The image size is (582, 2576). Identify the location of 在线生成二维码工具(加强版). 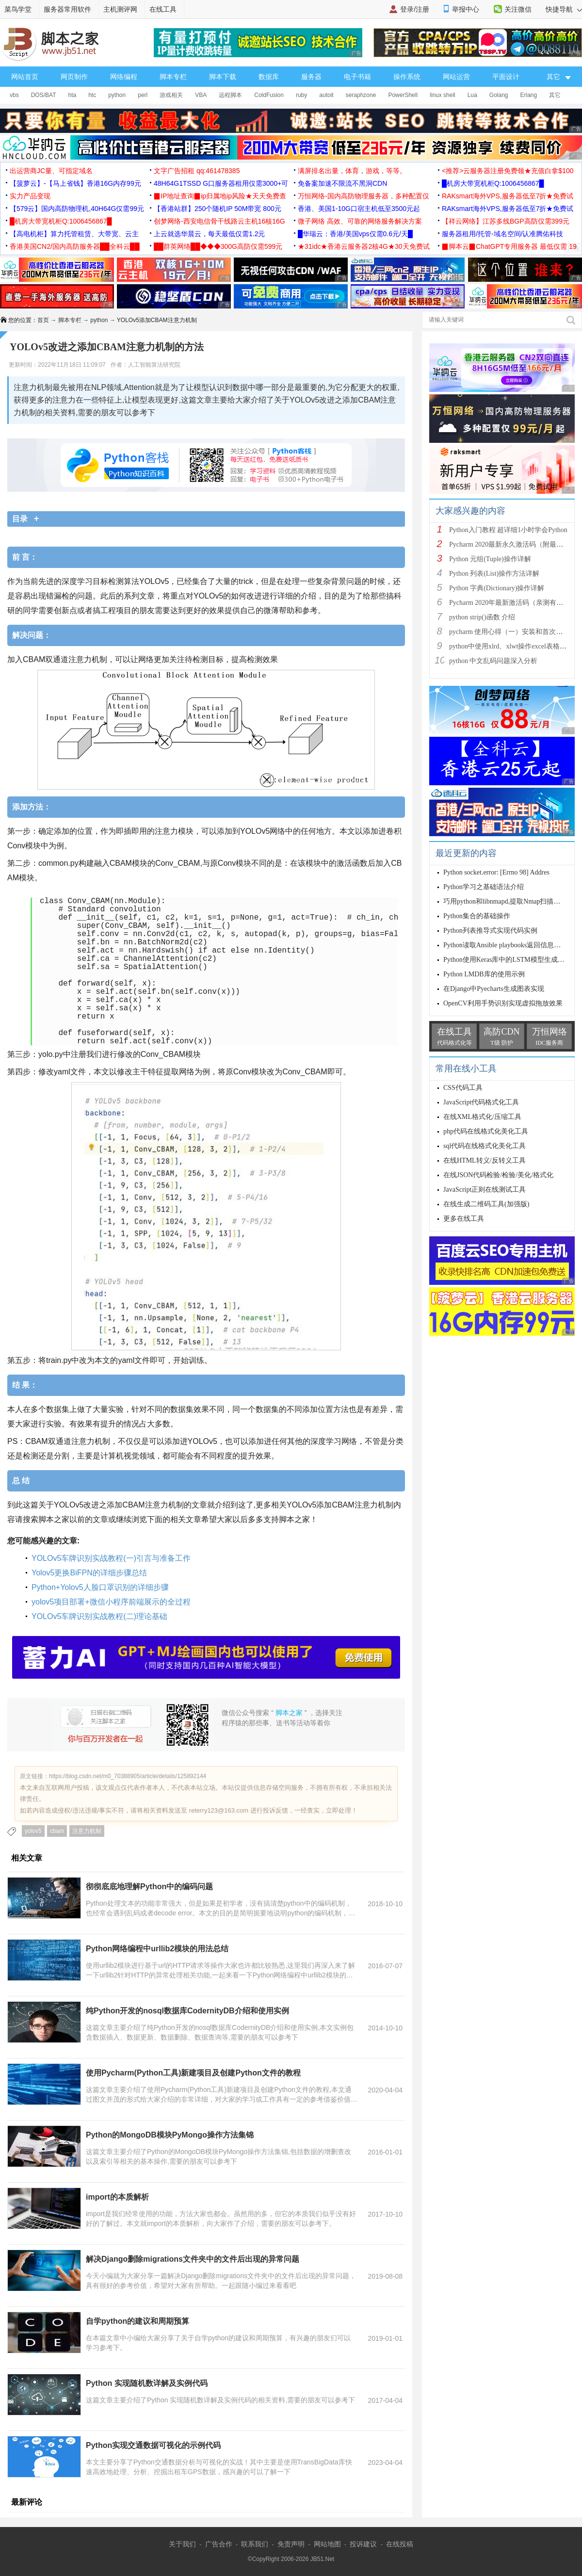
(486, 1204).